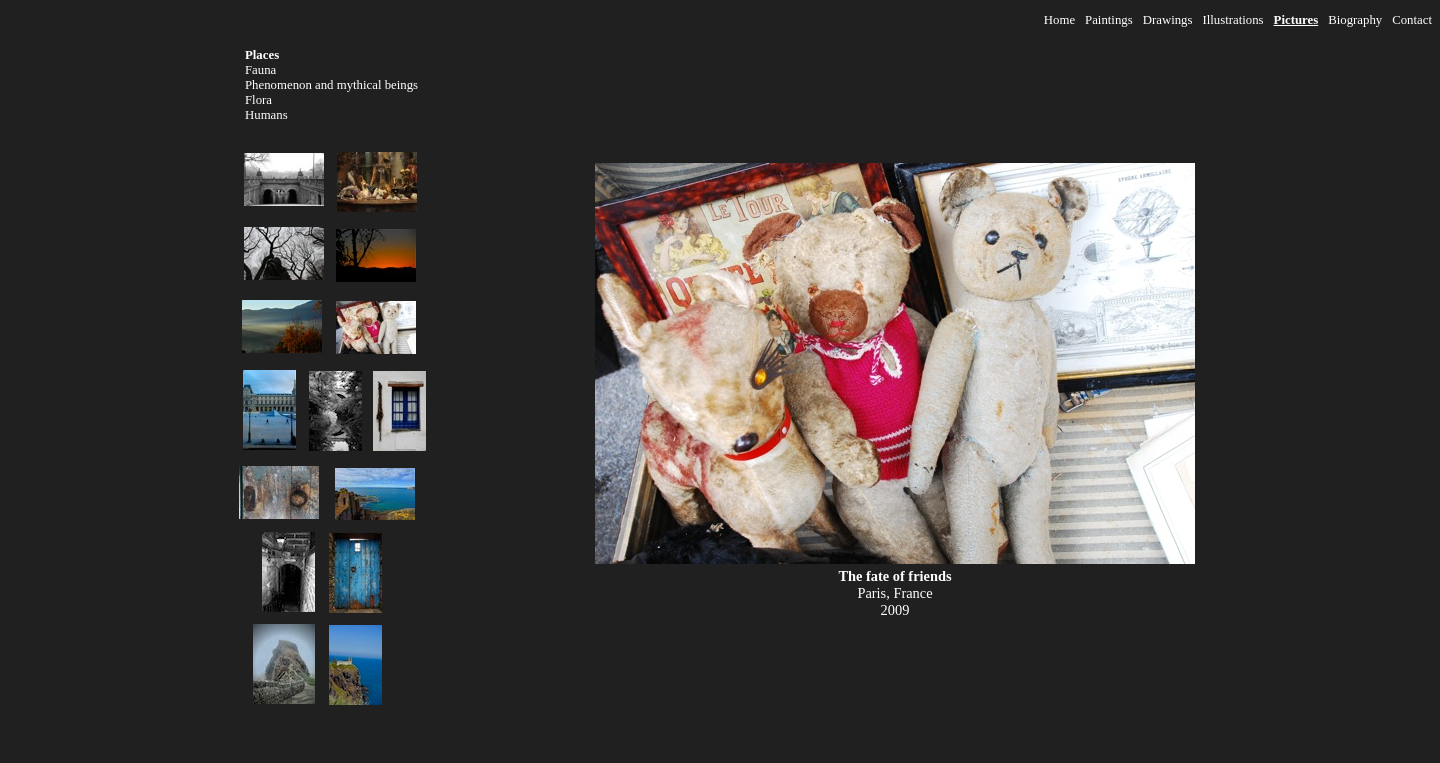 Image resolution: width=1440 pixels, height=763 pixels. Describe the element at coordinates (331, 85) in the screenshot. I see `Phenomenon and mythical beings` at that location.